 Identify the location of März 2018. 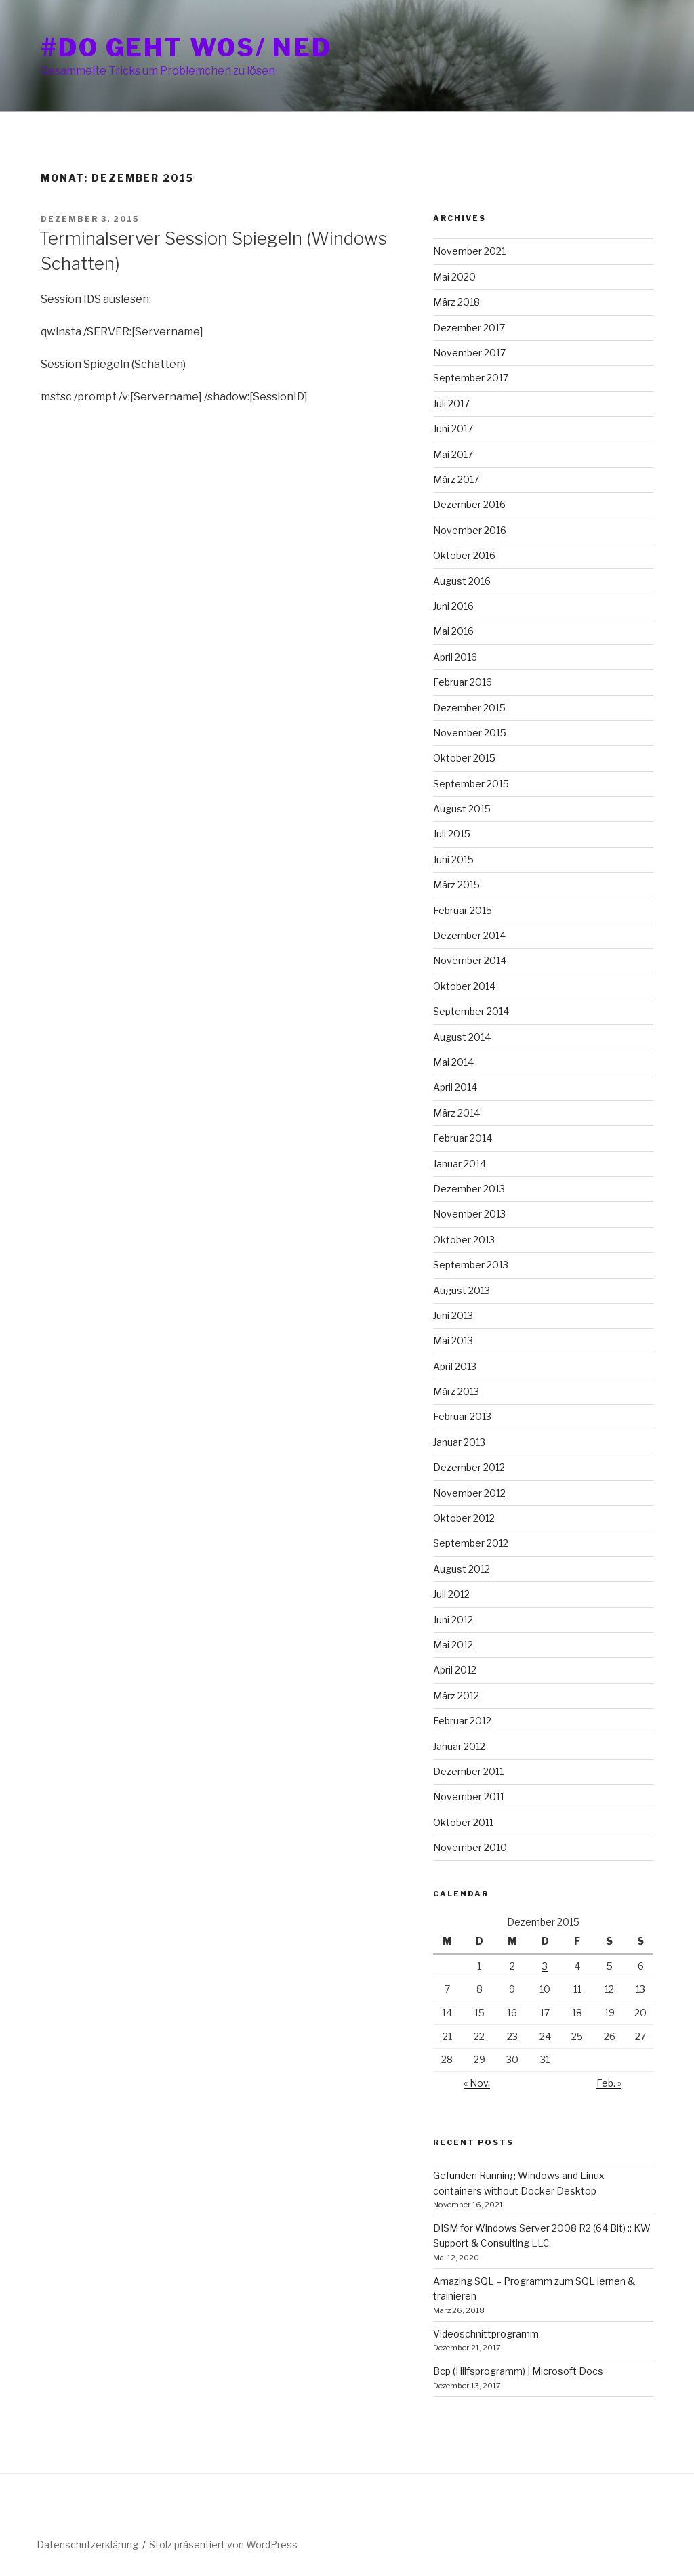
(456, 302).